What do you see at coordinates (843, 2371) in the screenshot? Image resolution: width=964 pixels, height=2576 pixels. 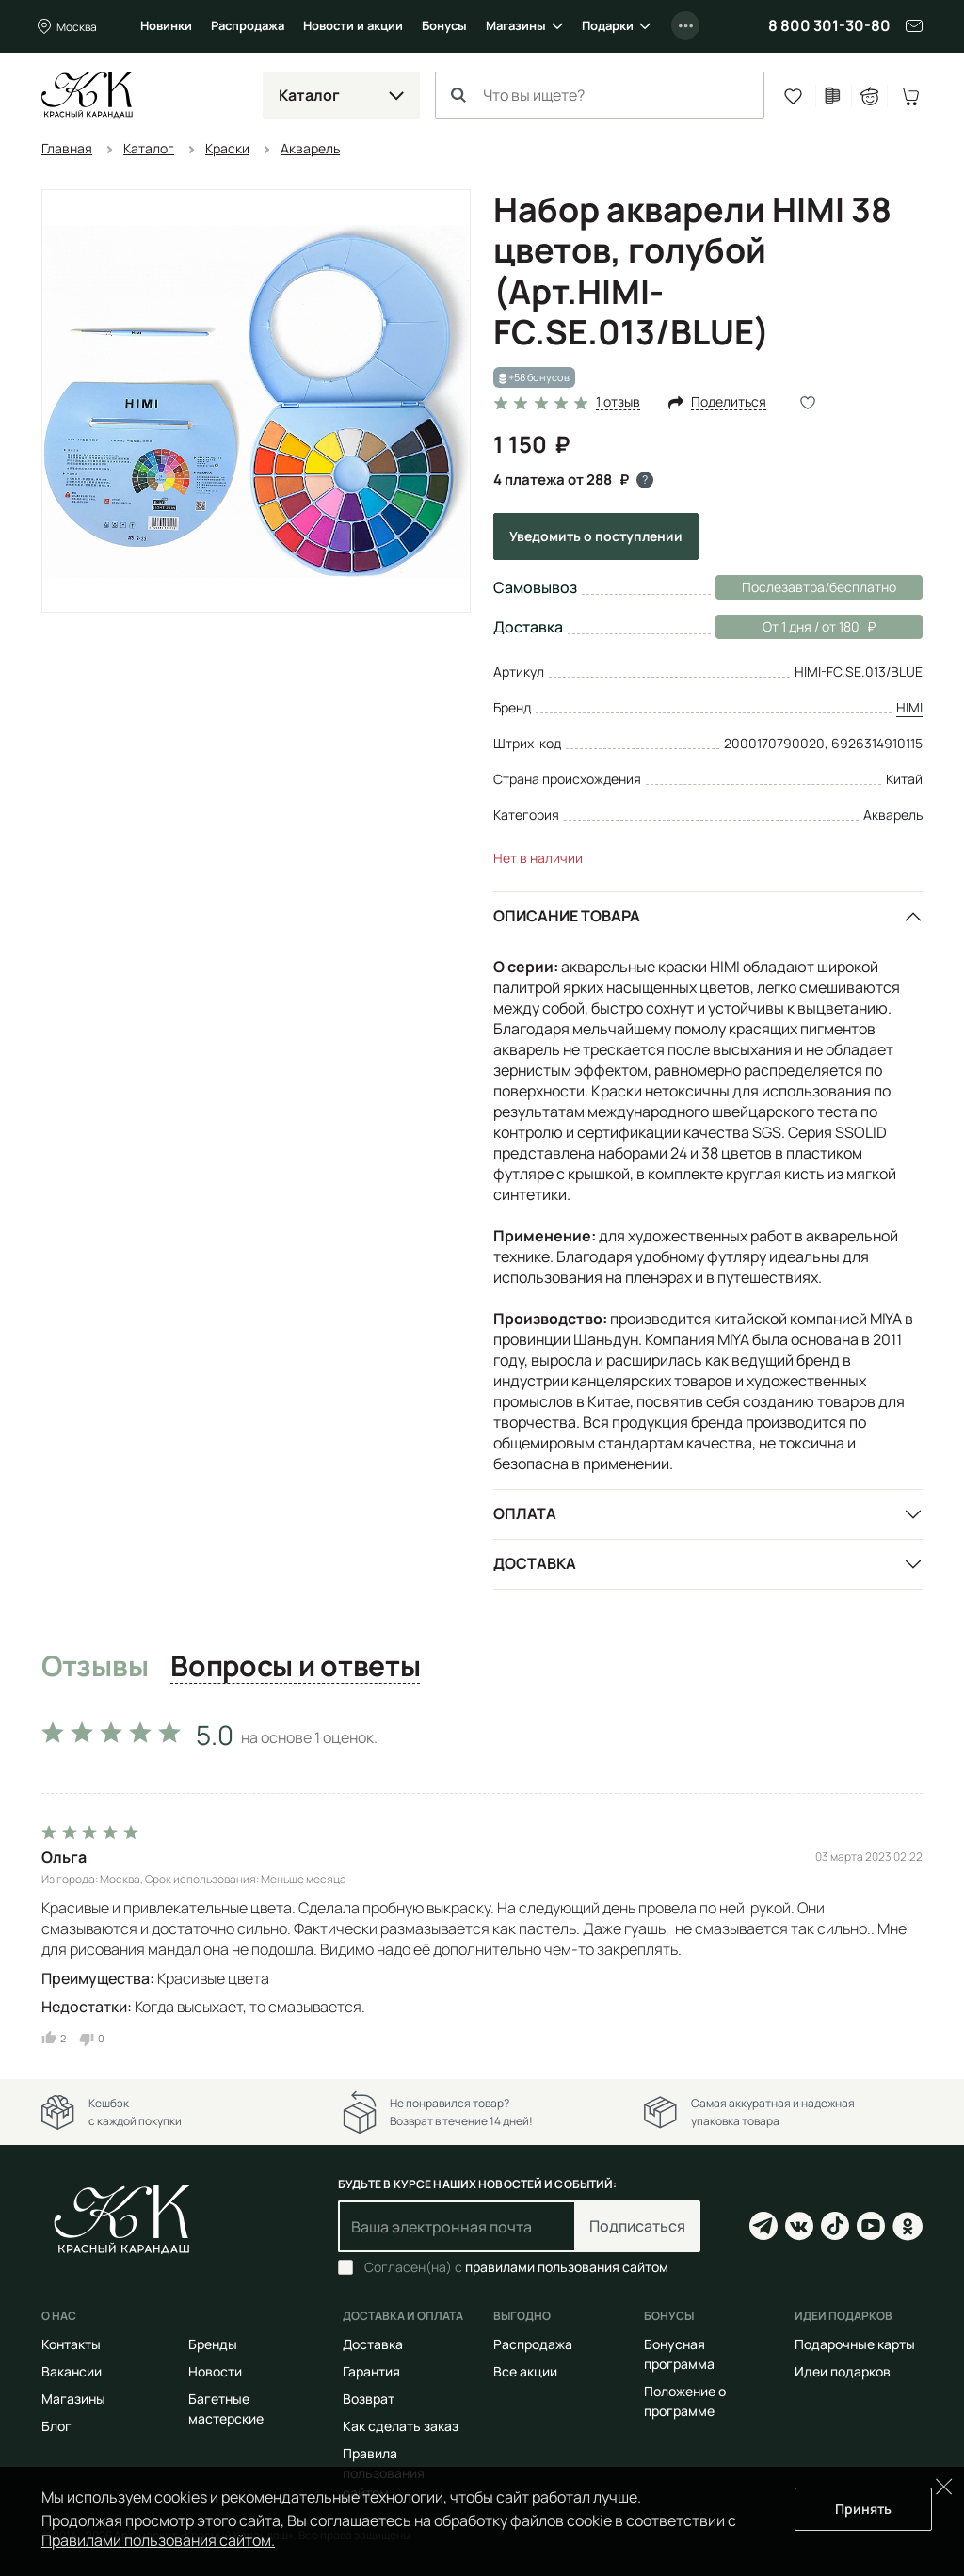 I see `Идеи подарков` at bounding box center [843, 2371].